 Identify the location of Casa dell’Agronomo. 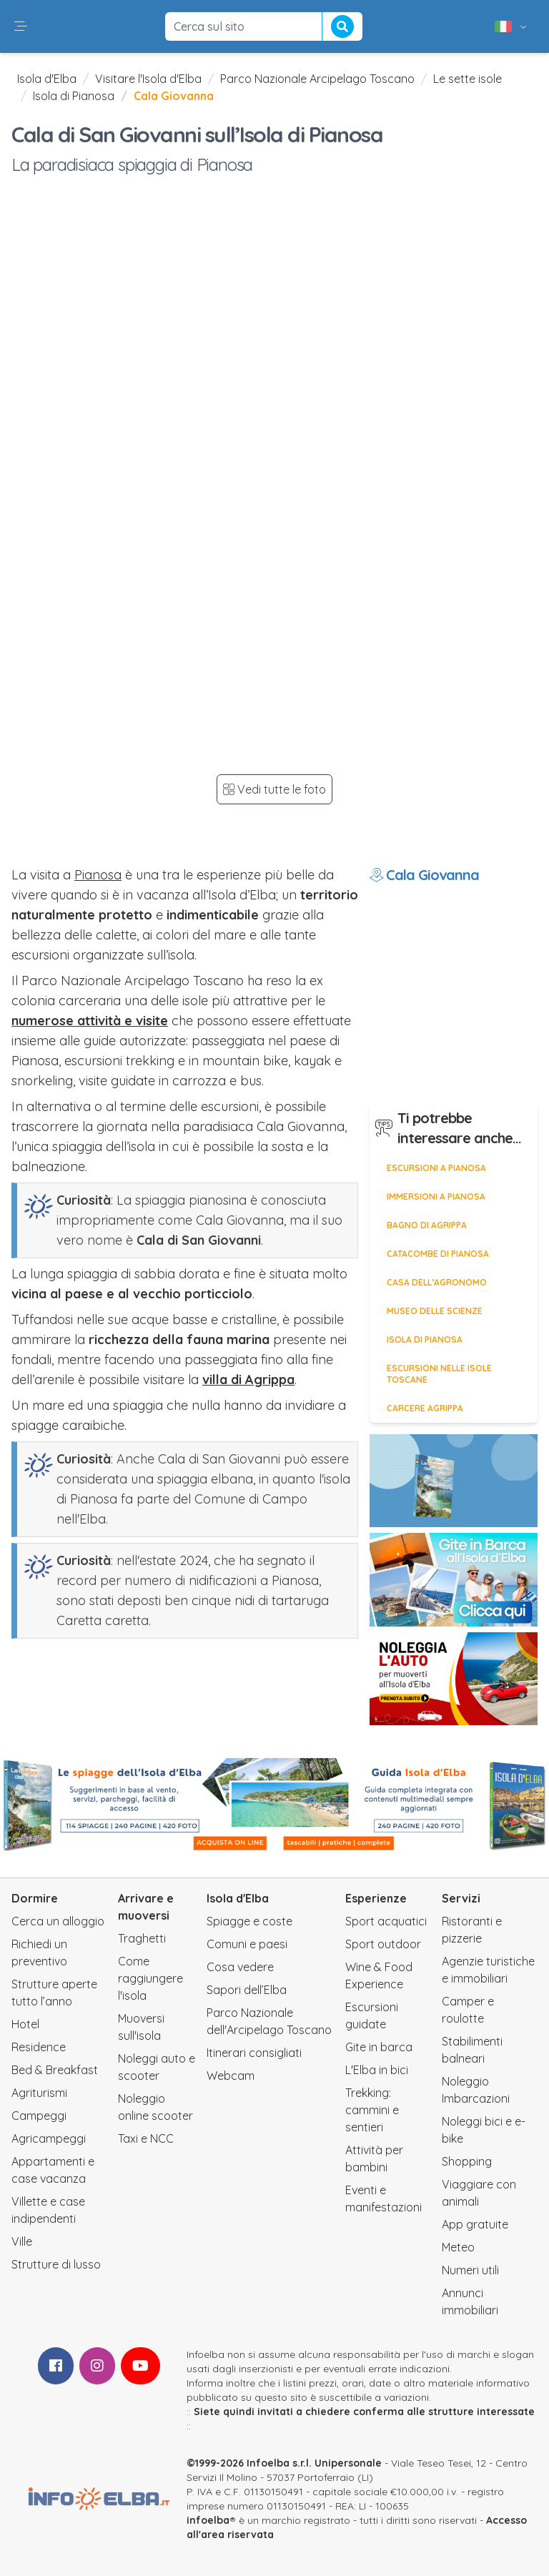
(437, 1282).